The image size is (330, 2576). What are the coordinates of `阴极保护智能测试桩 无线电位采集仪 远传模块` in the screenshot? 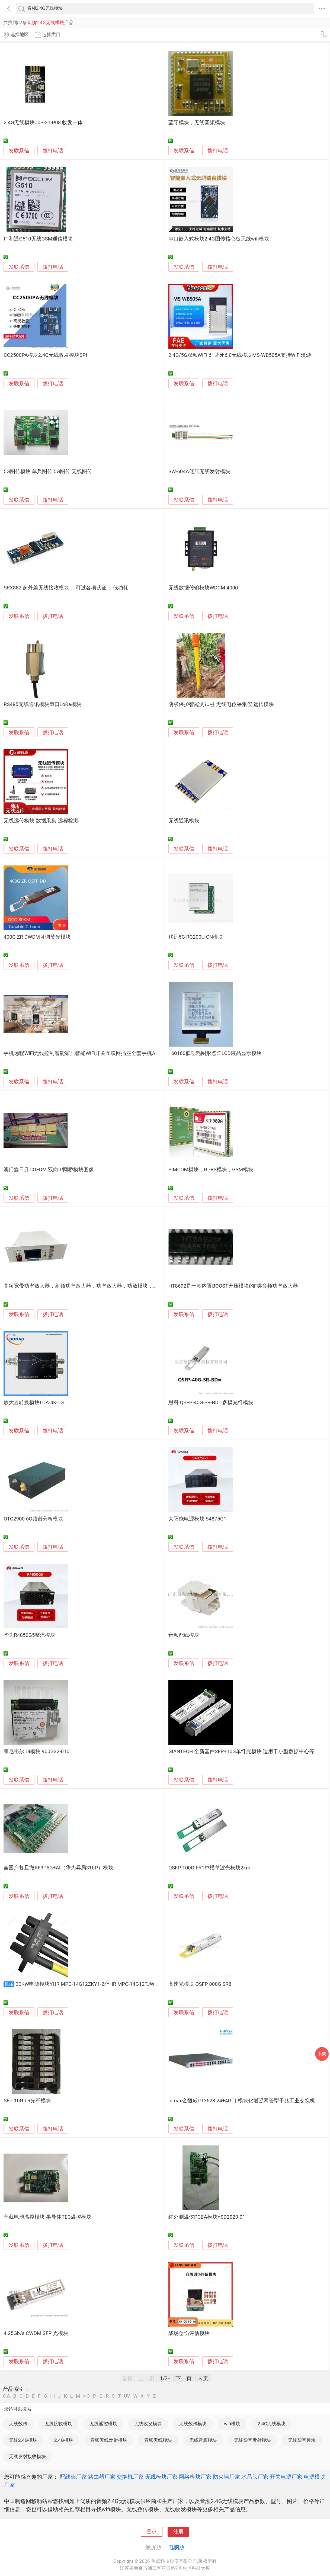 It's located at (221, 704).